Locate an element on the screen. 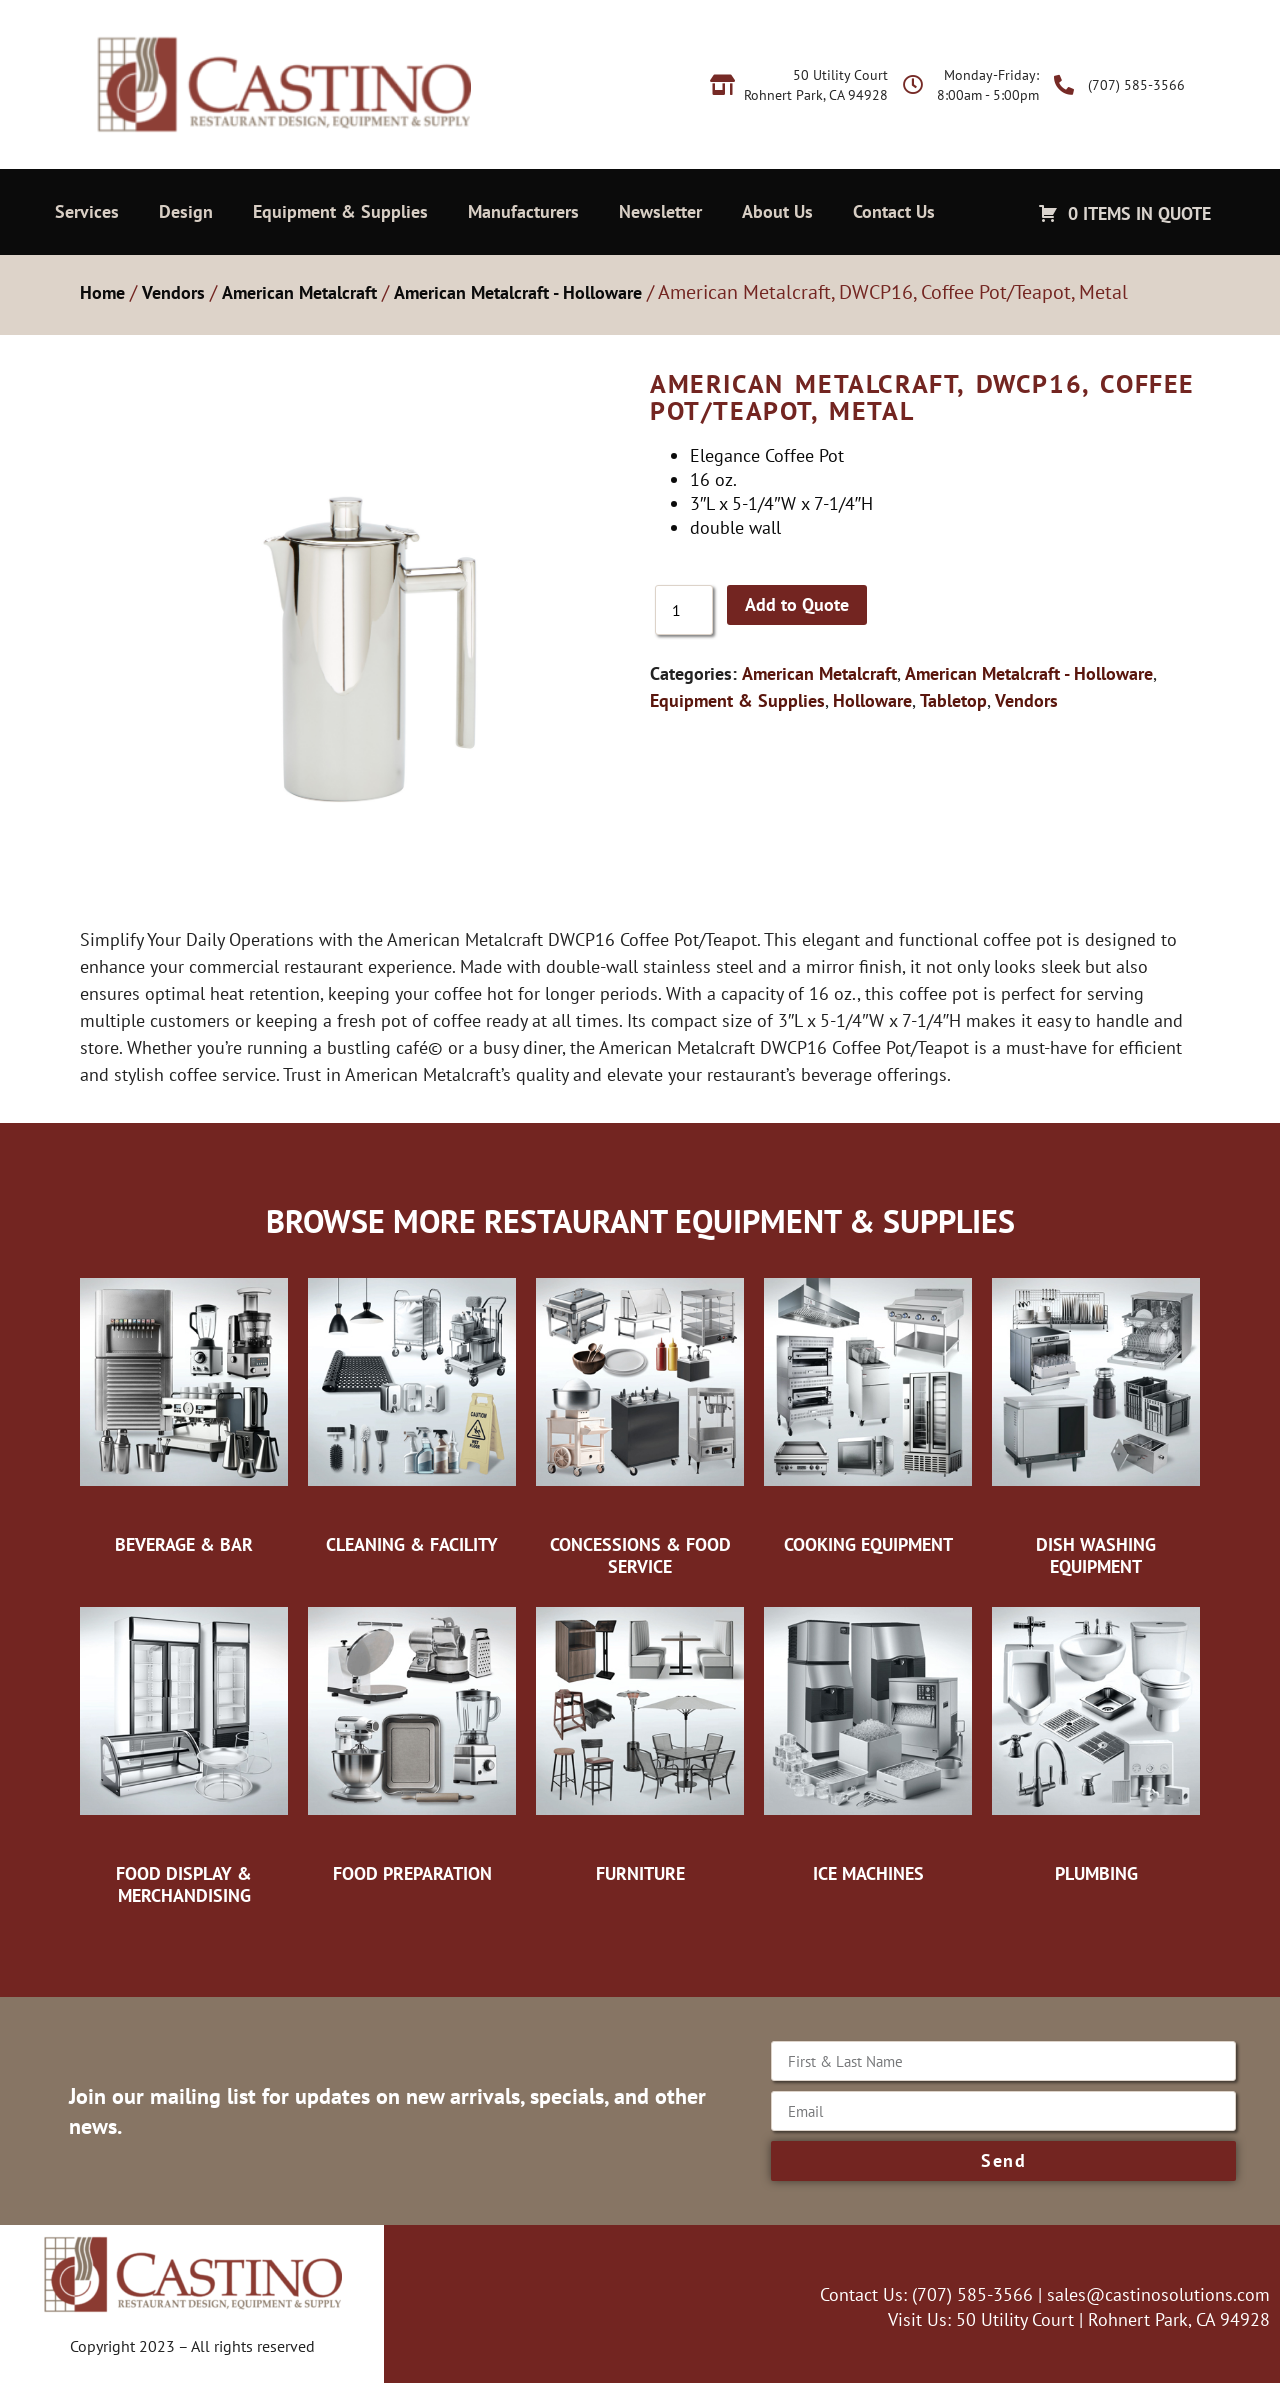 The width and height of the screenshot is (1280, 2383). American Metalcraft is located at coordinates (299, 292).